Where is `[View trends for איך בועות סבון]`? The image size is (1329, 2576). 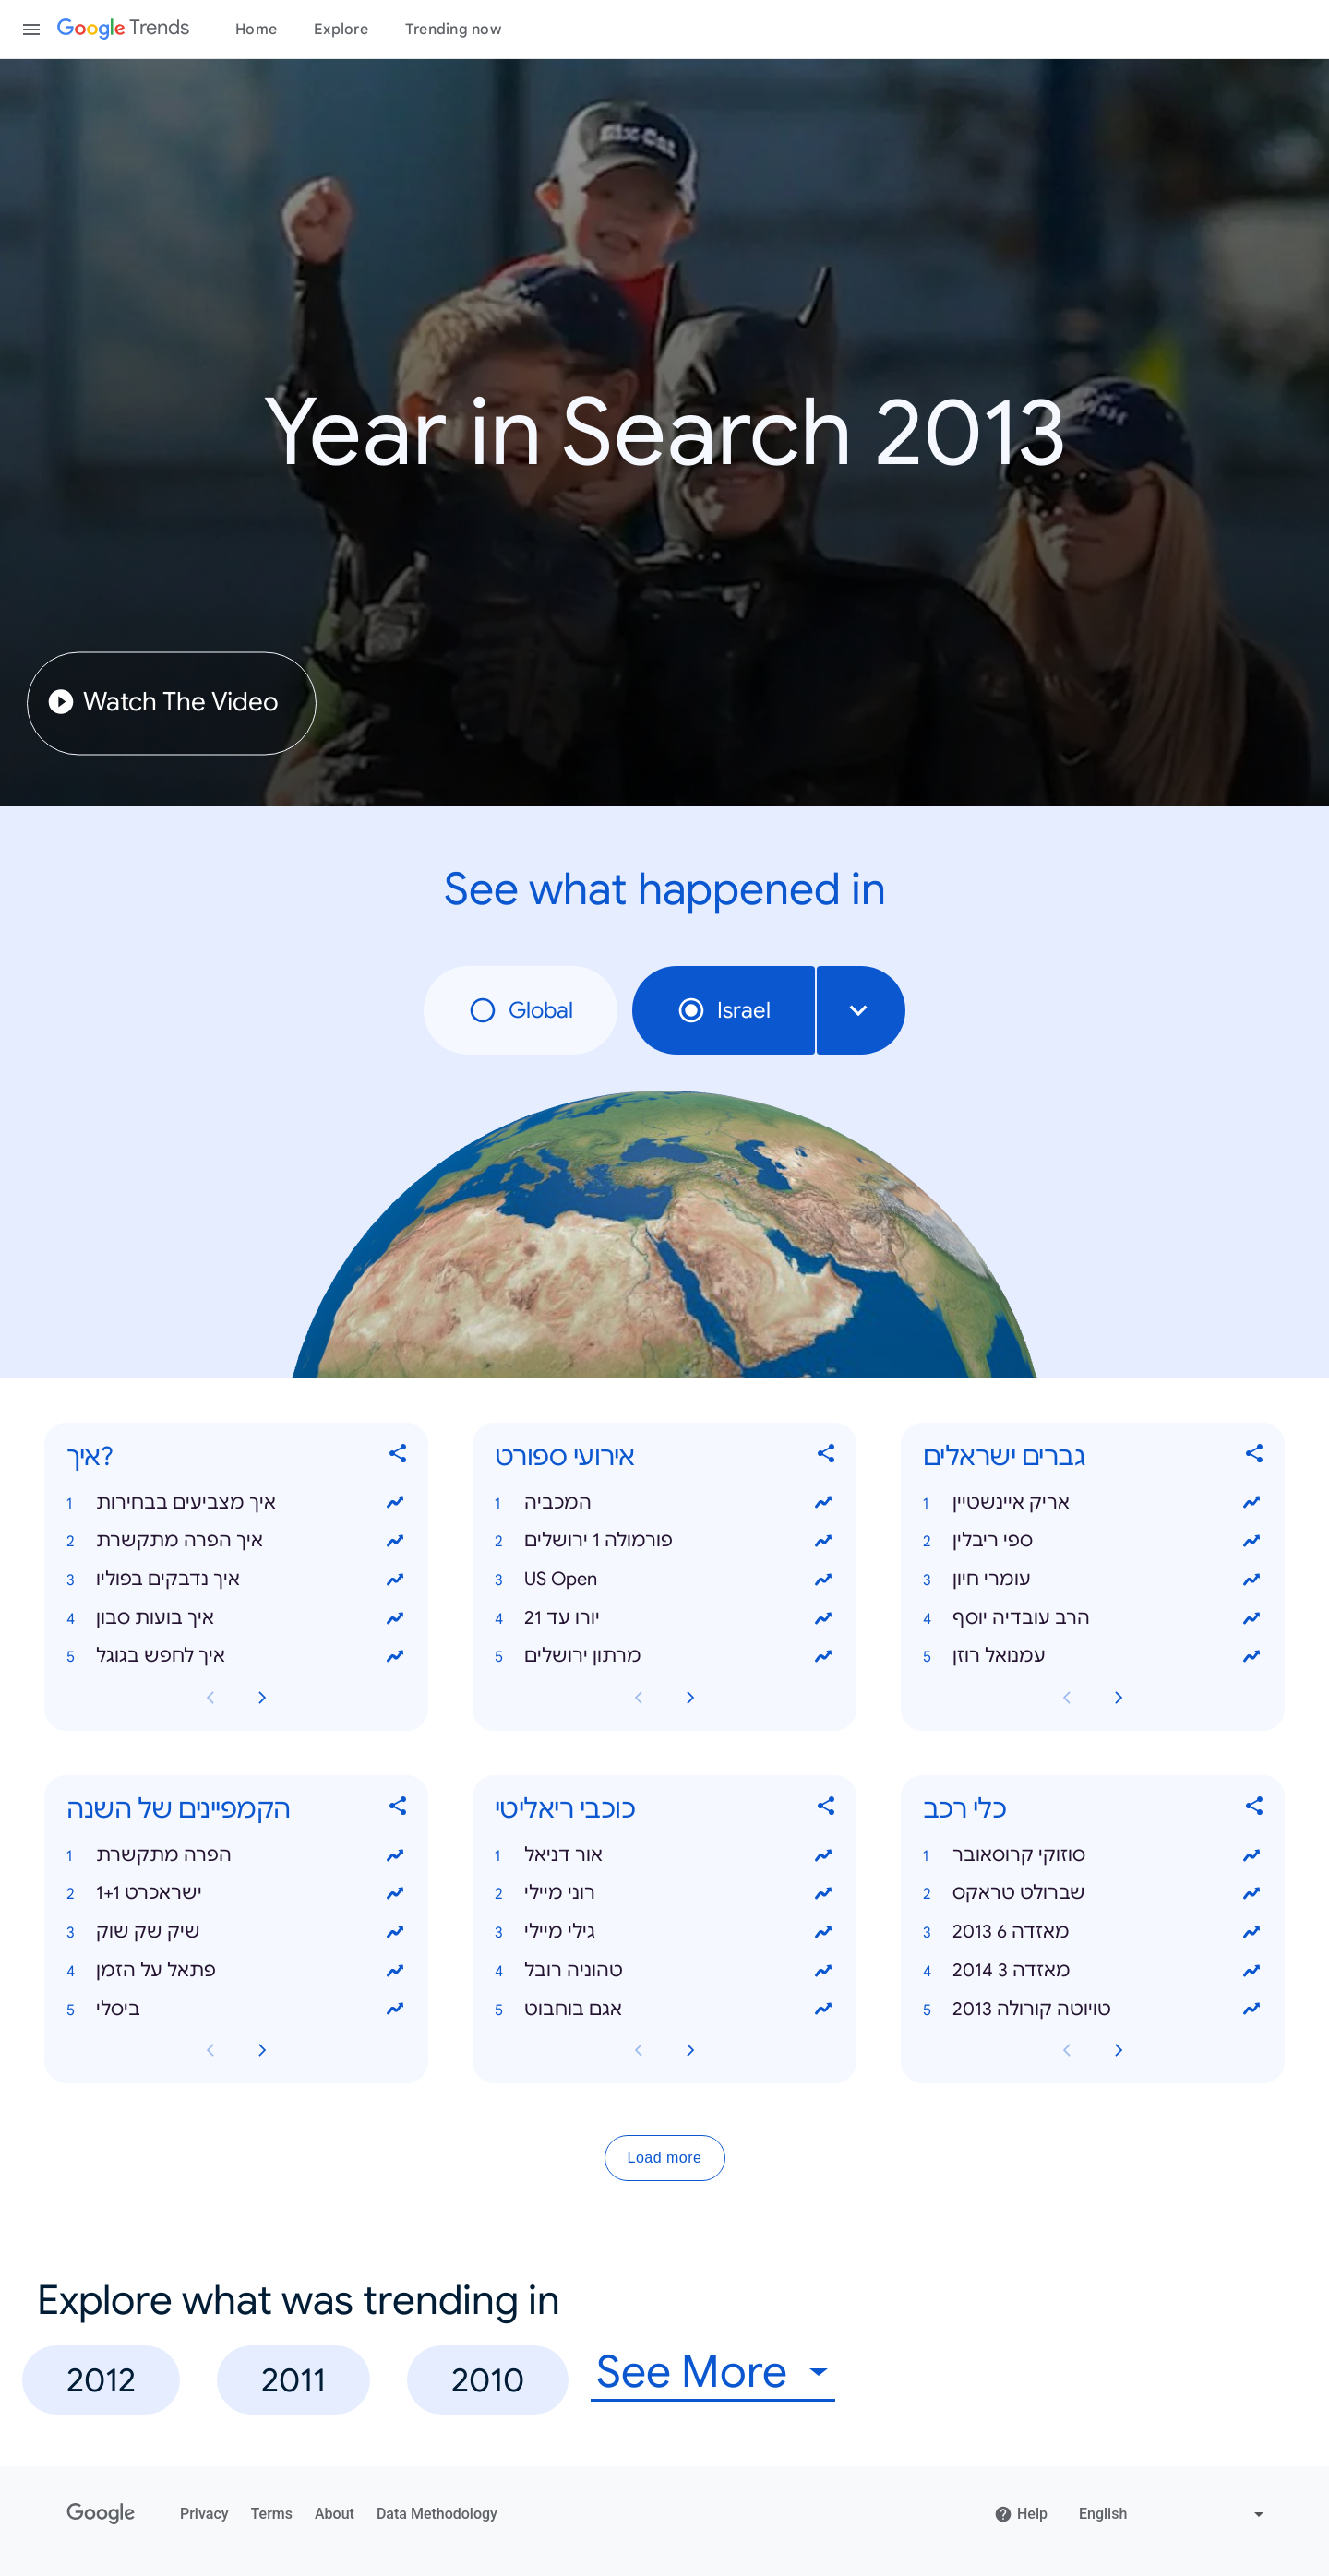 [View trends for איך בועות סבון] is located at coordinates (395, 1618).